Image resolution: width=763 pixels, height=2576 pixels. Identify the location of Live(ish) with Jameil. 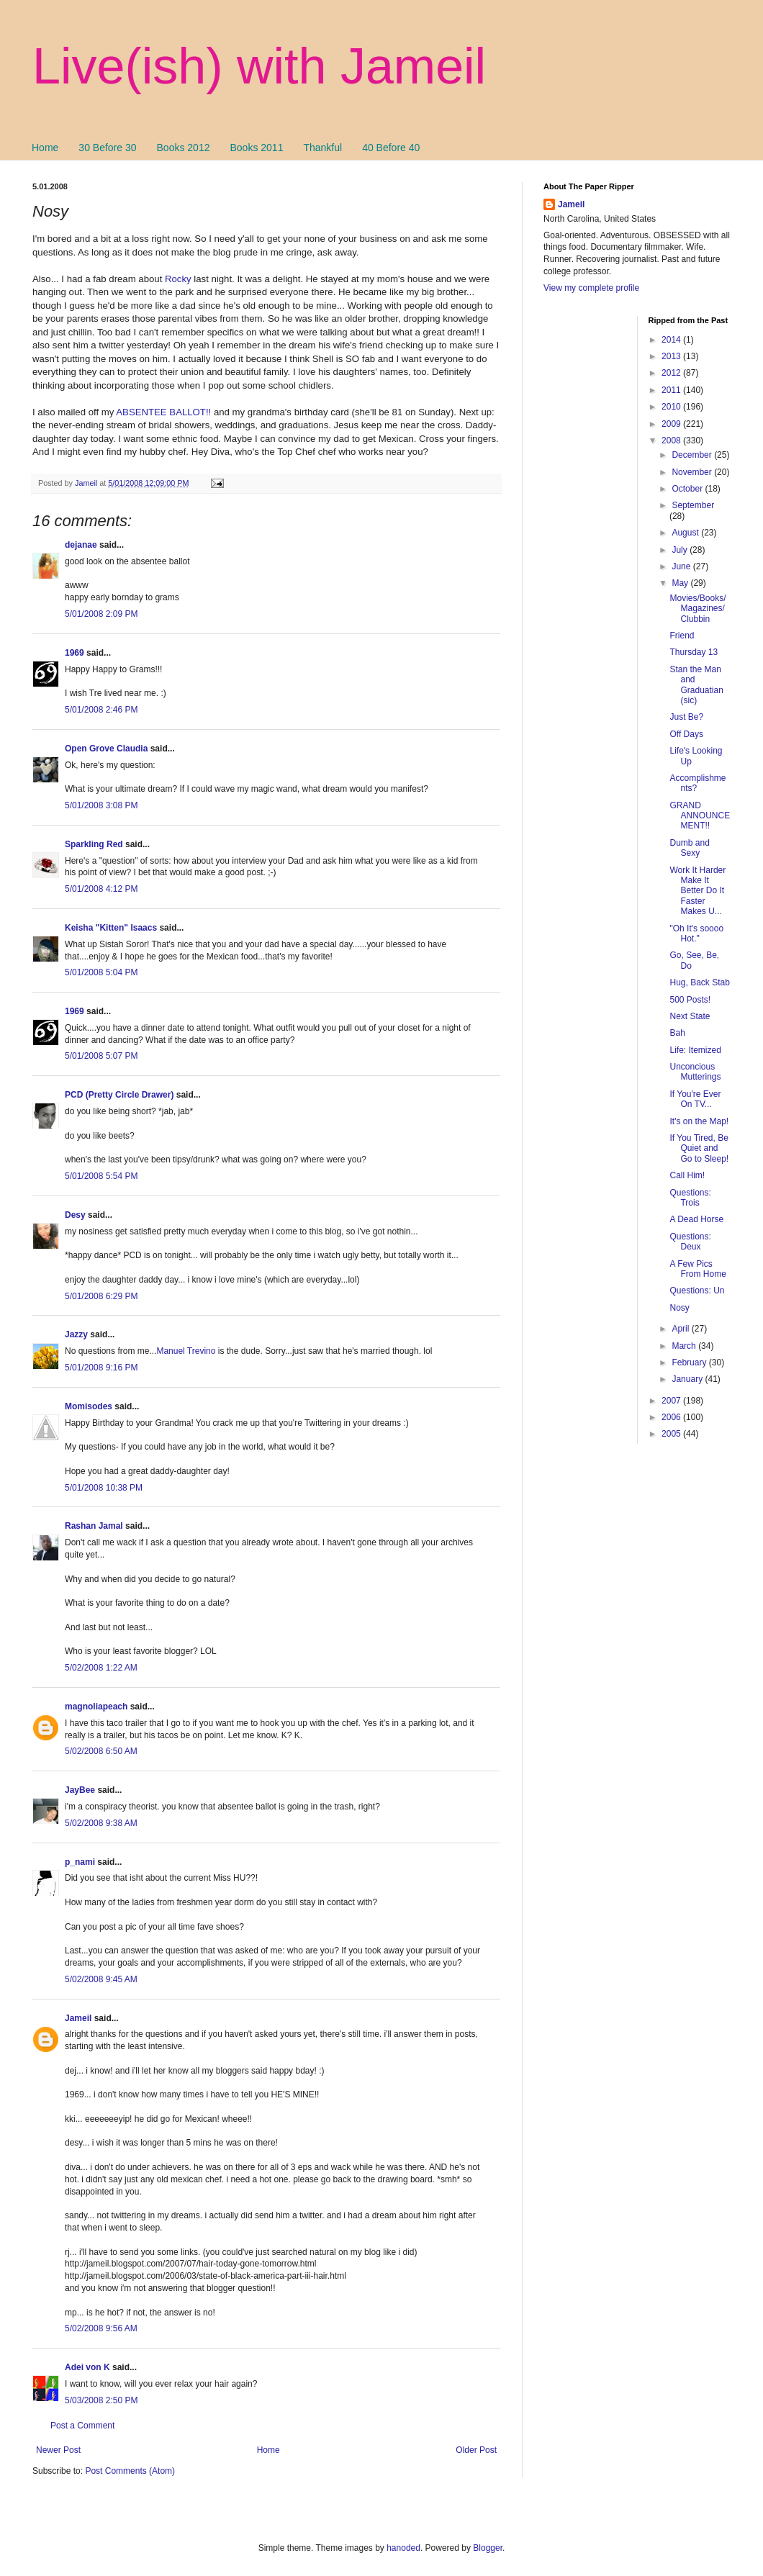
(259, 66).